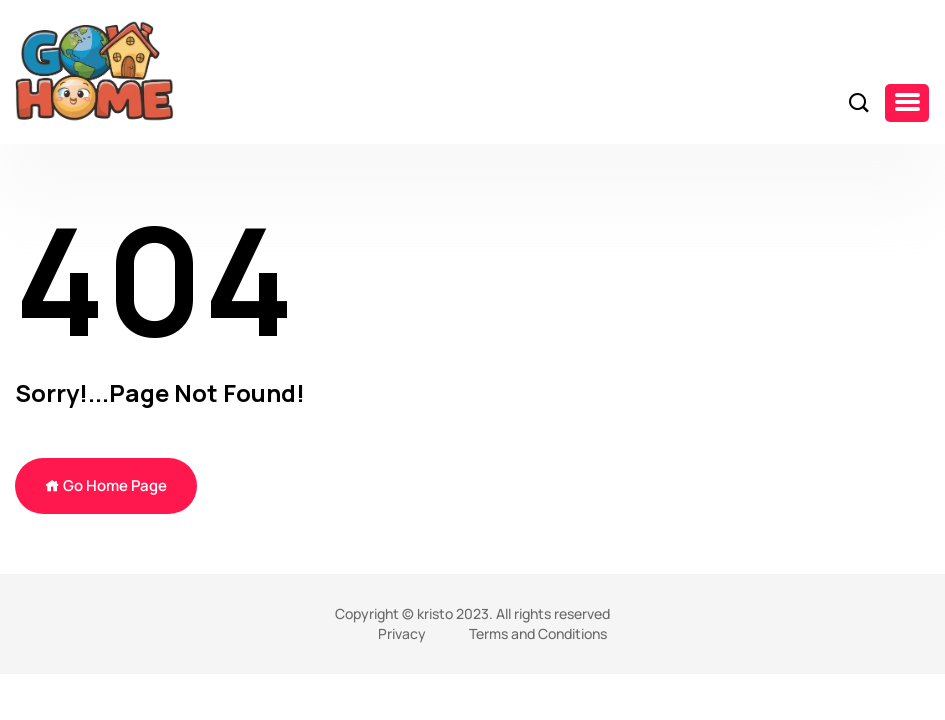  Describe the element at coordinates (538, 633) in the screenshot. I see `Terms and Conditions` at that location.